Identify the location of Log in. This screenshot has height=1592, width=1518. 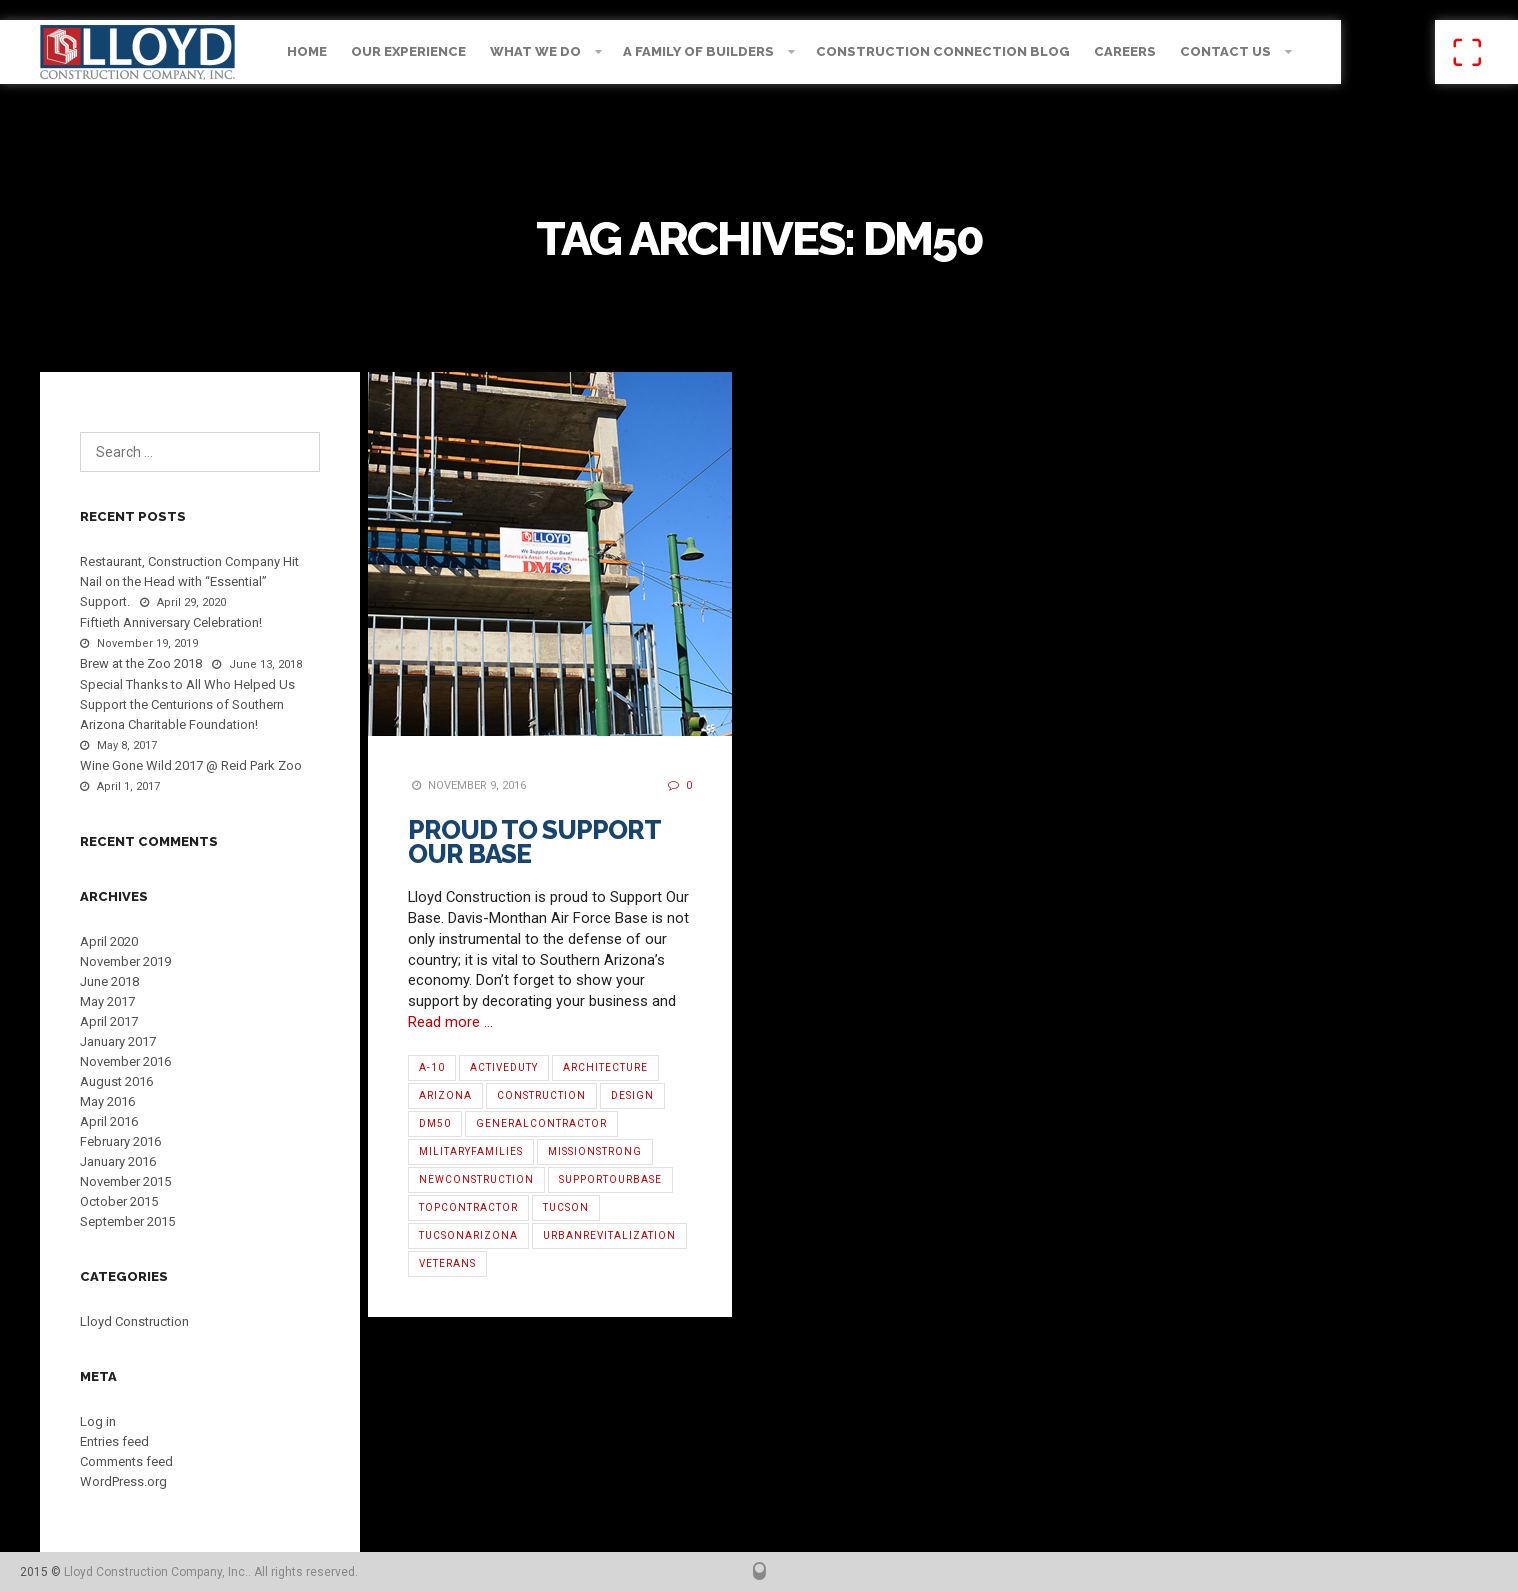
(98, 1421).